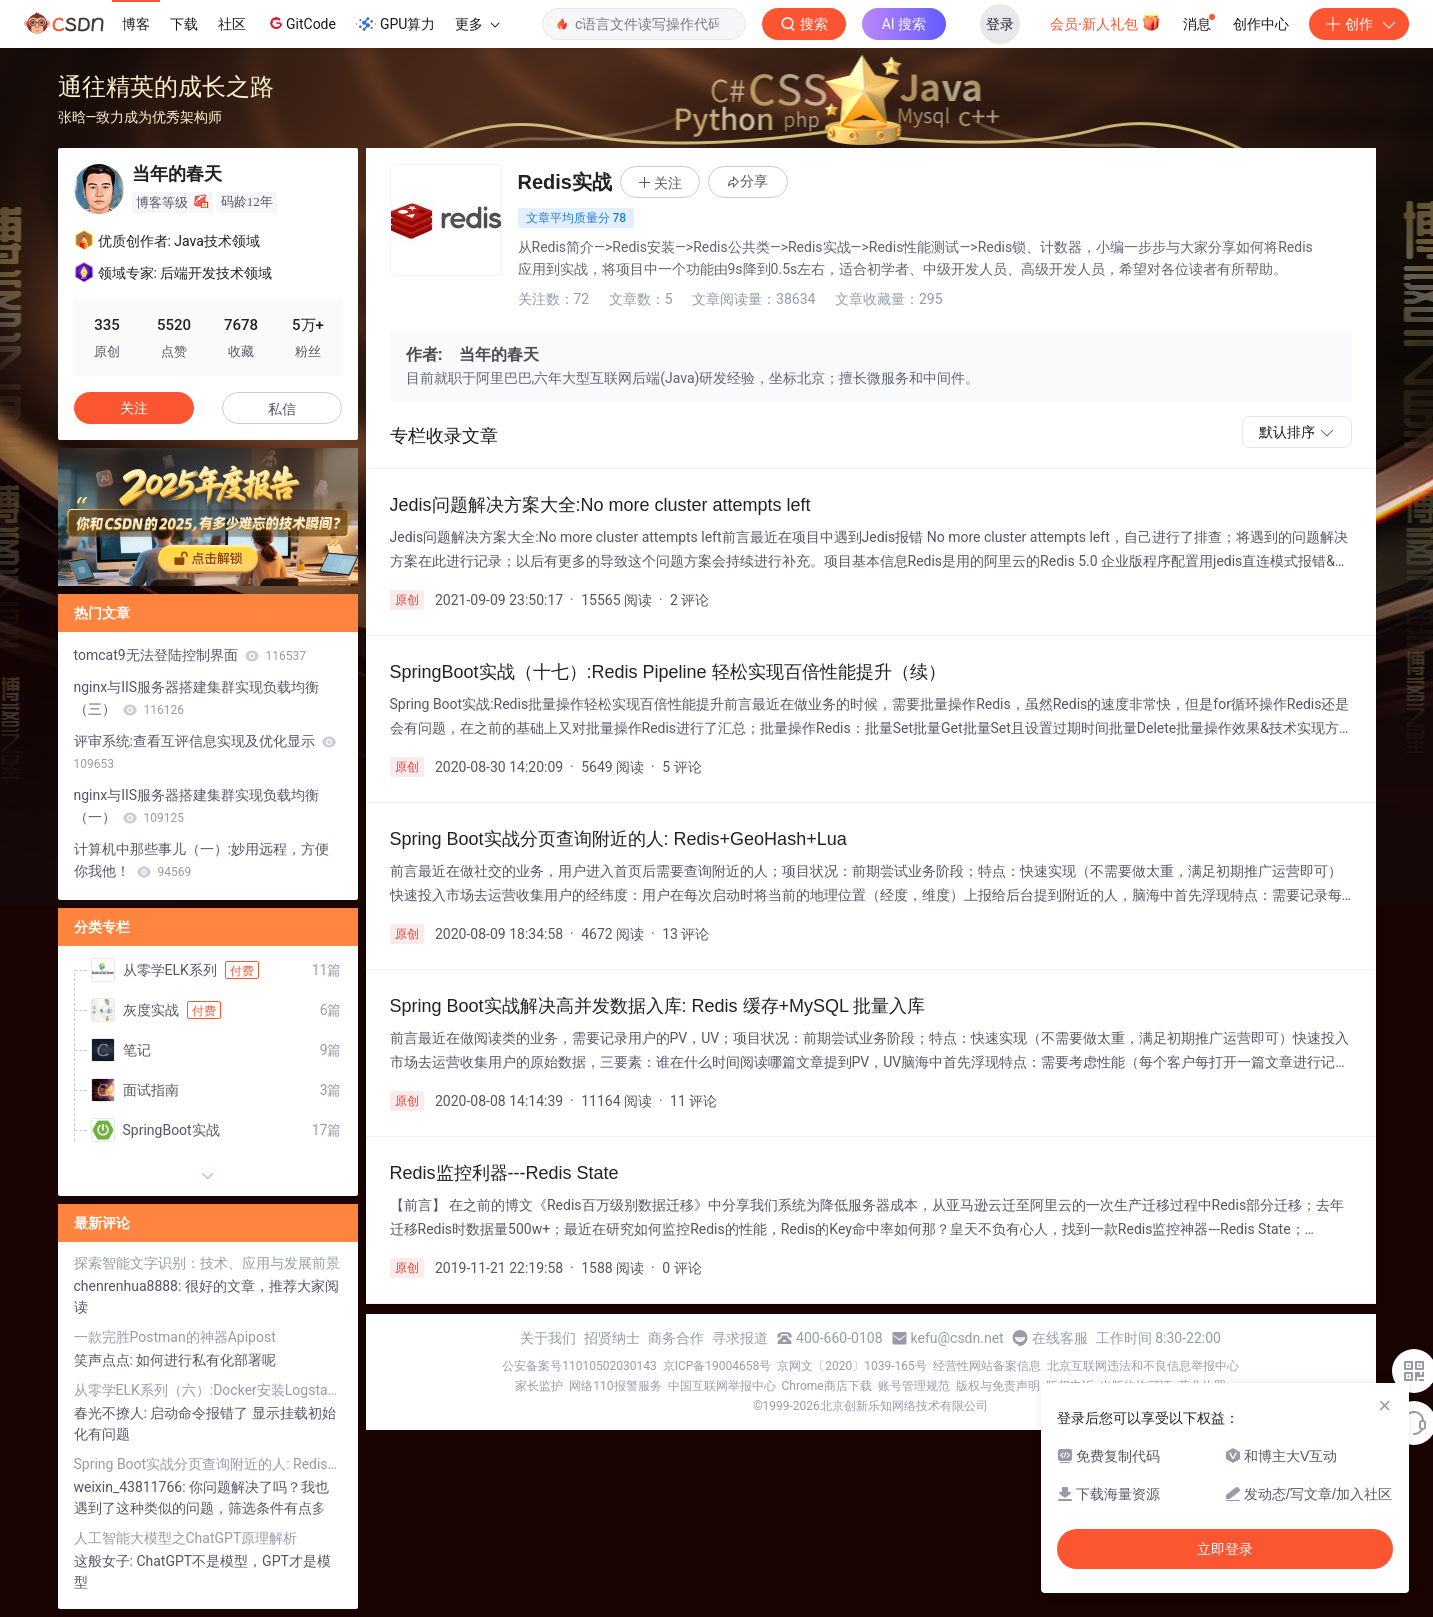  Describe the element at coordinates (1143, 1366) in the screenshot. I see `北京互联网违法和不良信息举报中心` at that location.